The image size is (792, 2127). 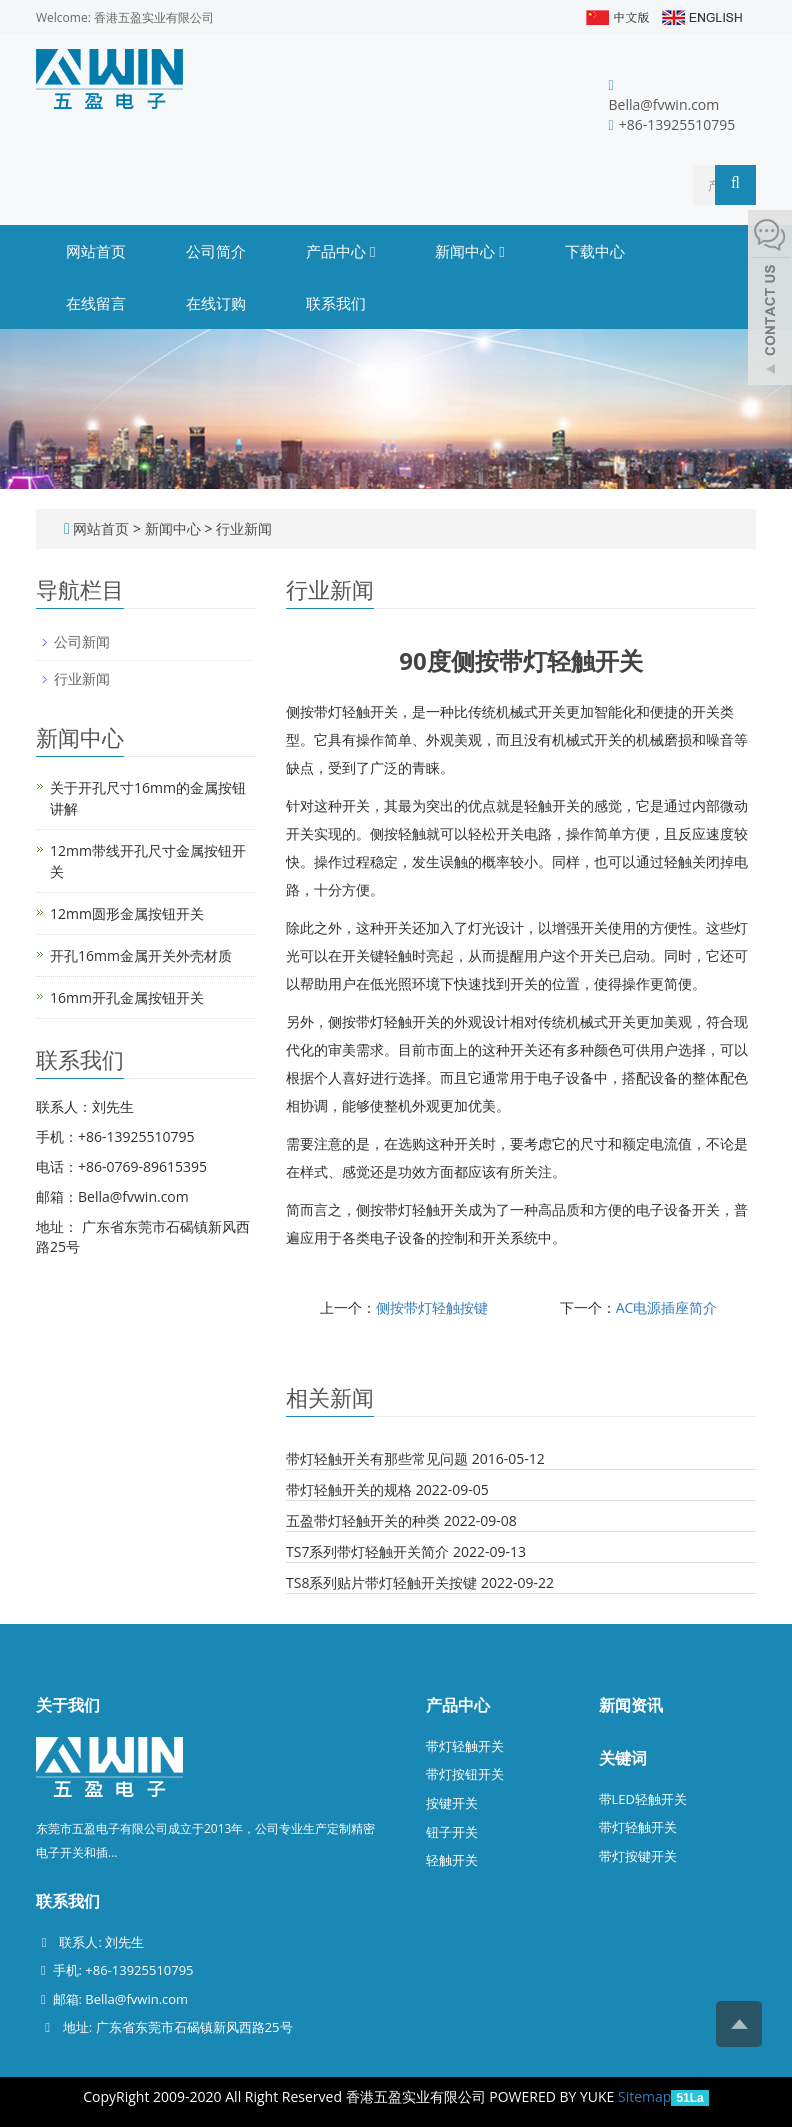 What do you see at coordinates (465, 1774) in the screenshot?
I see `带灯按钮开关` at bounding box center [465, 1774].